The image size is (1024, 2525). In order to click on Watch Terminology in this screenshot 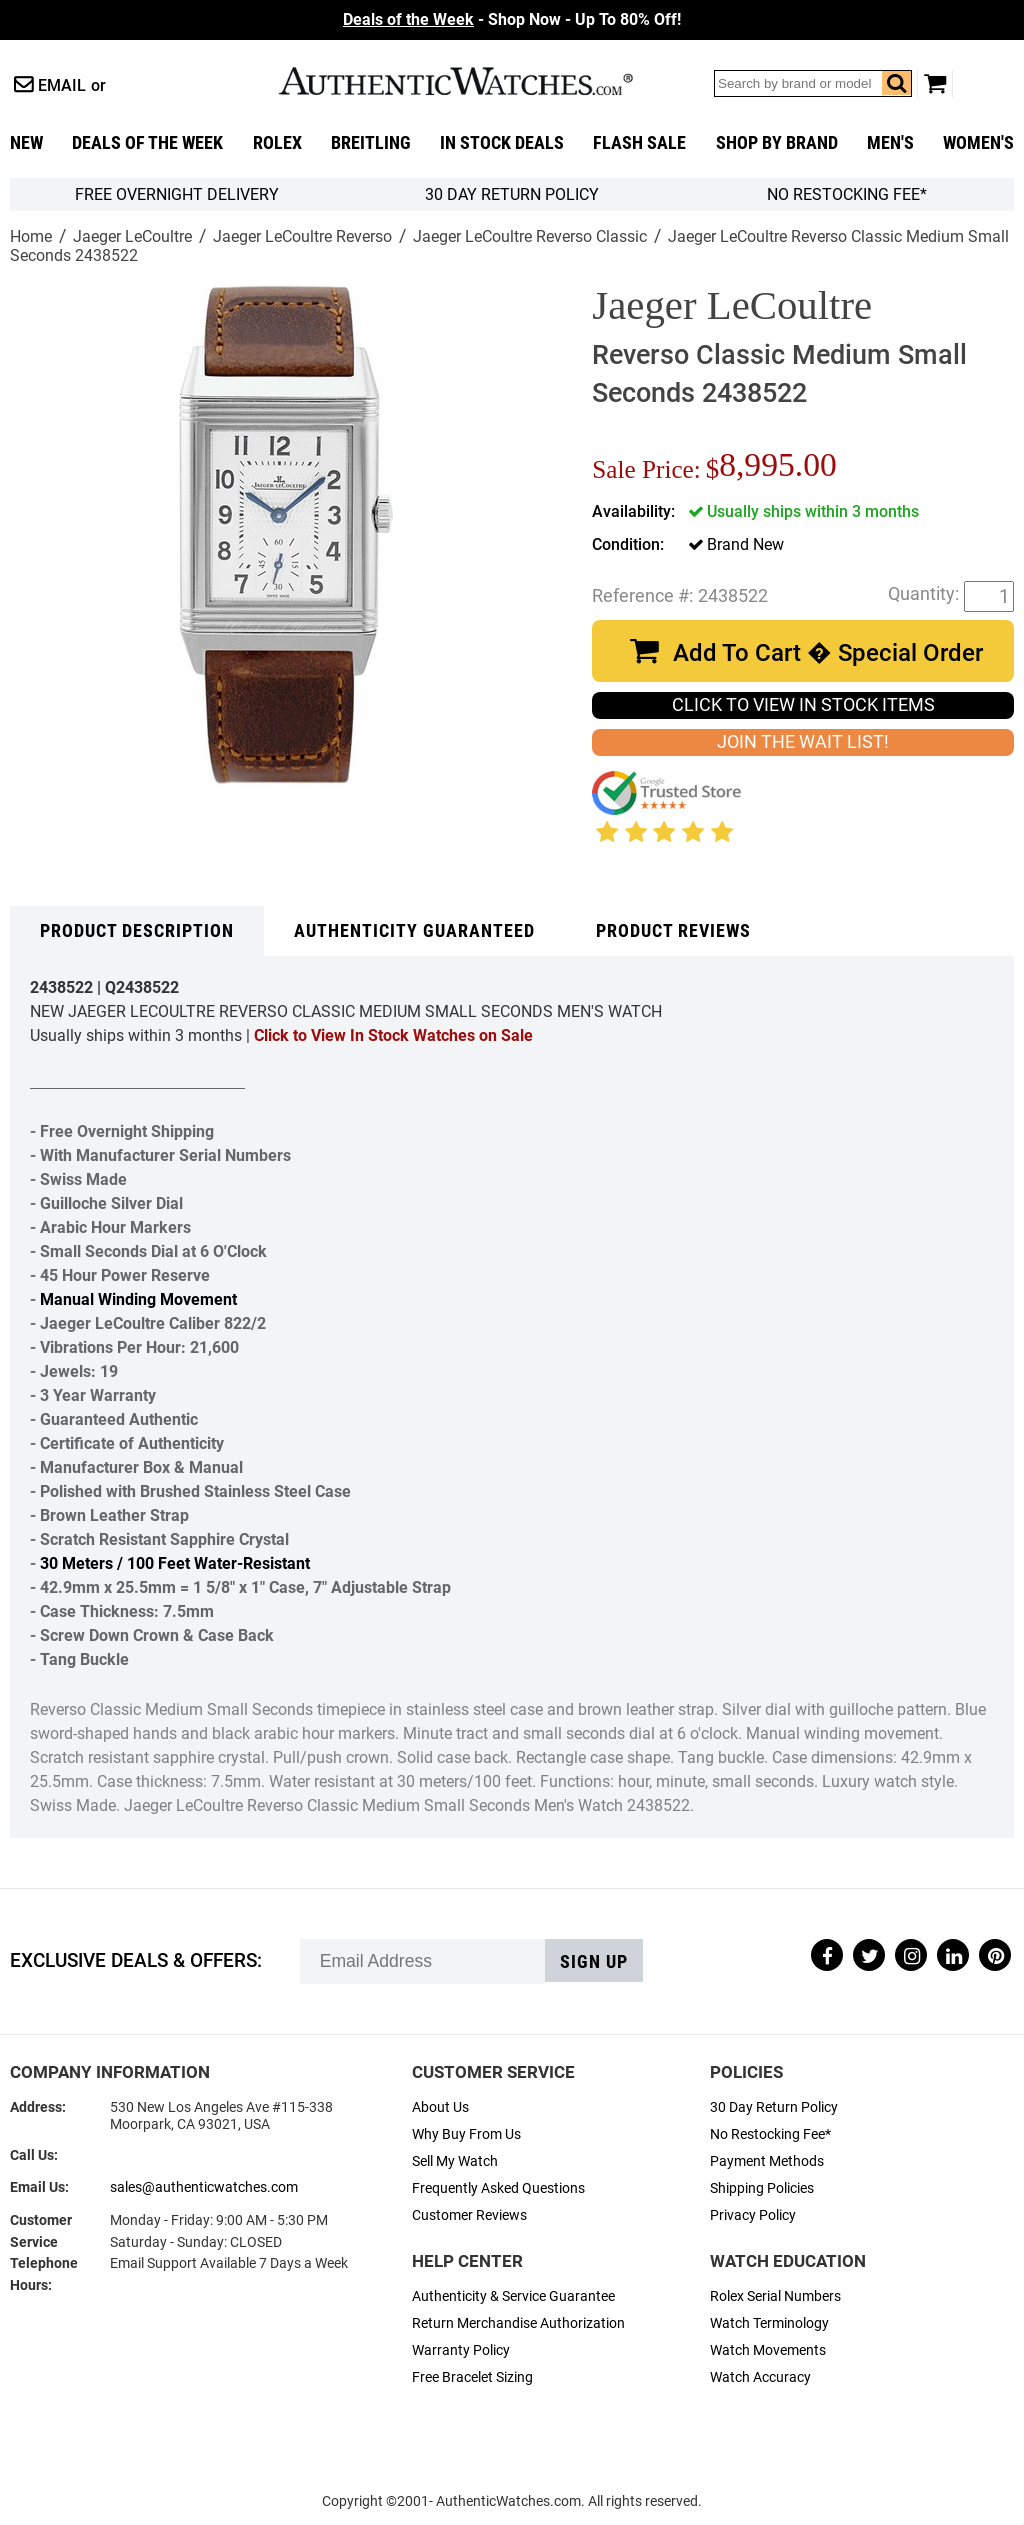, I will do `click(769, 2323)`.